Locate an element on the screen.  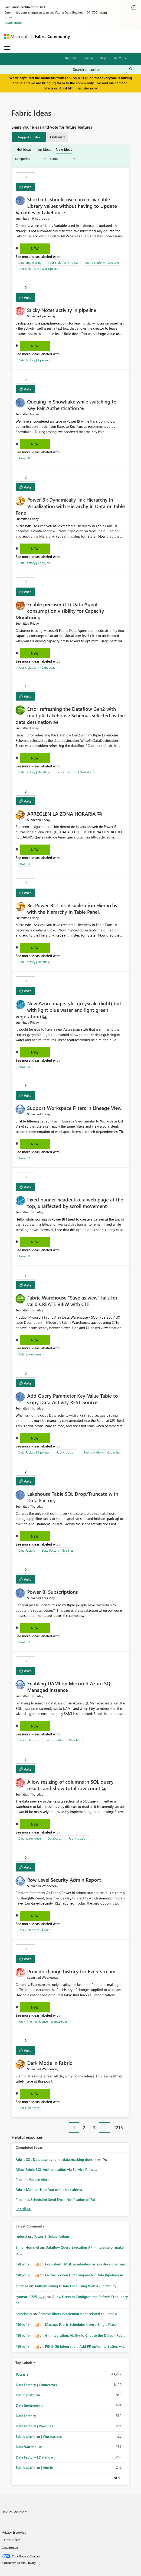
[View Profile of SimonHommel] is located at coordinates (27, 2247).